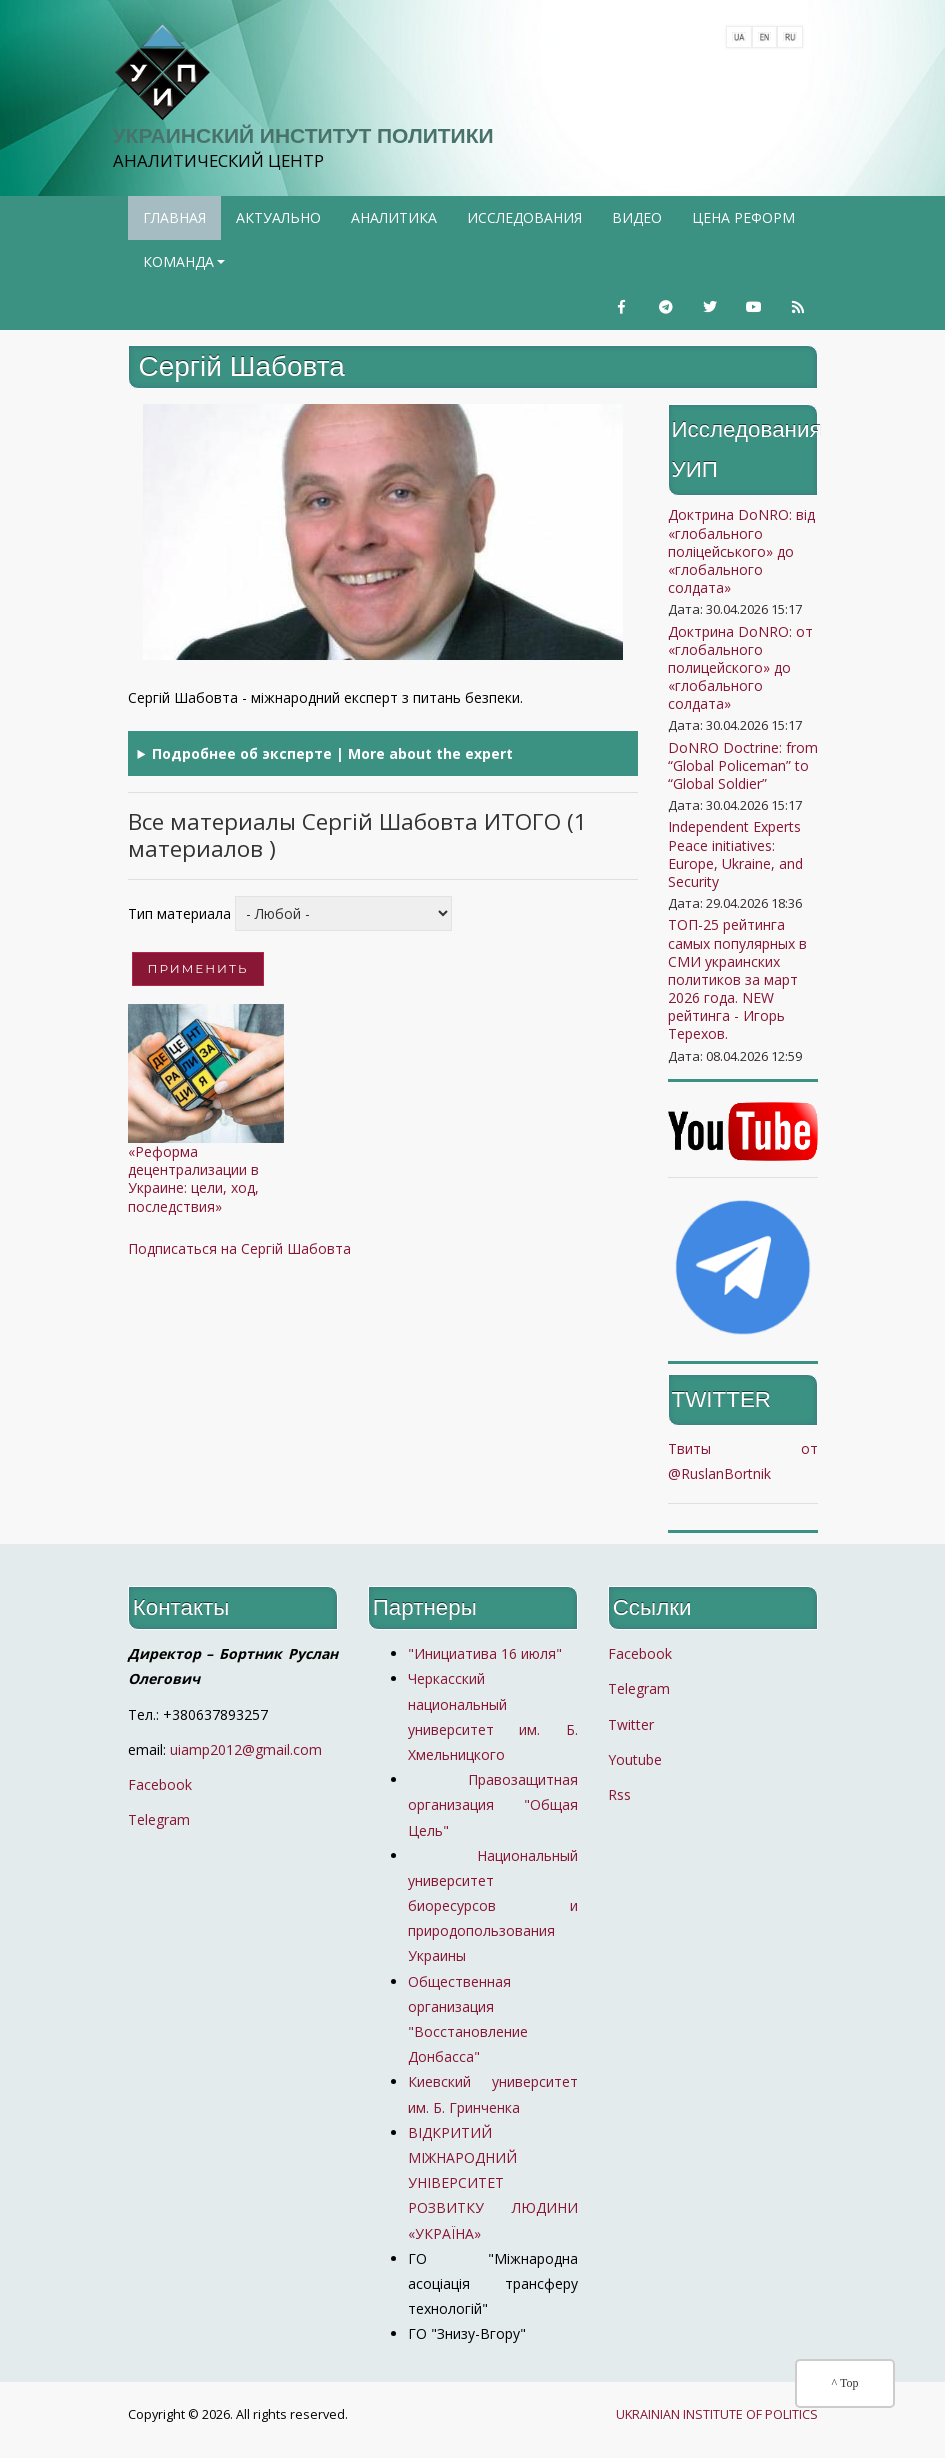  Describe the element at coordinates (193, 1179) in the screenshot. I see `«Реформа децентрализации в Украине: цели, ход, последствия»` at that location.